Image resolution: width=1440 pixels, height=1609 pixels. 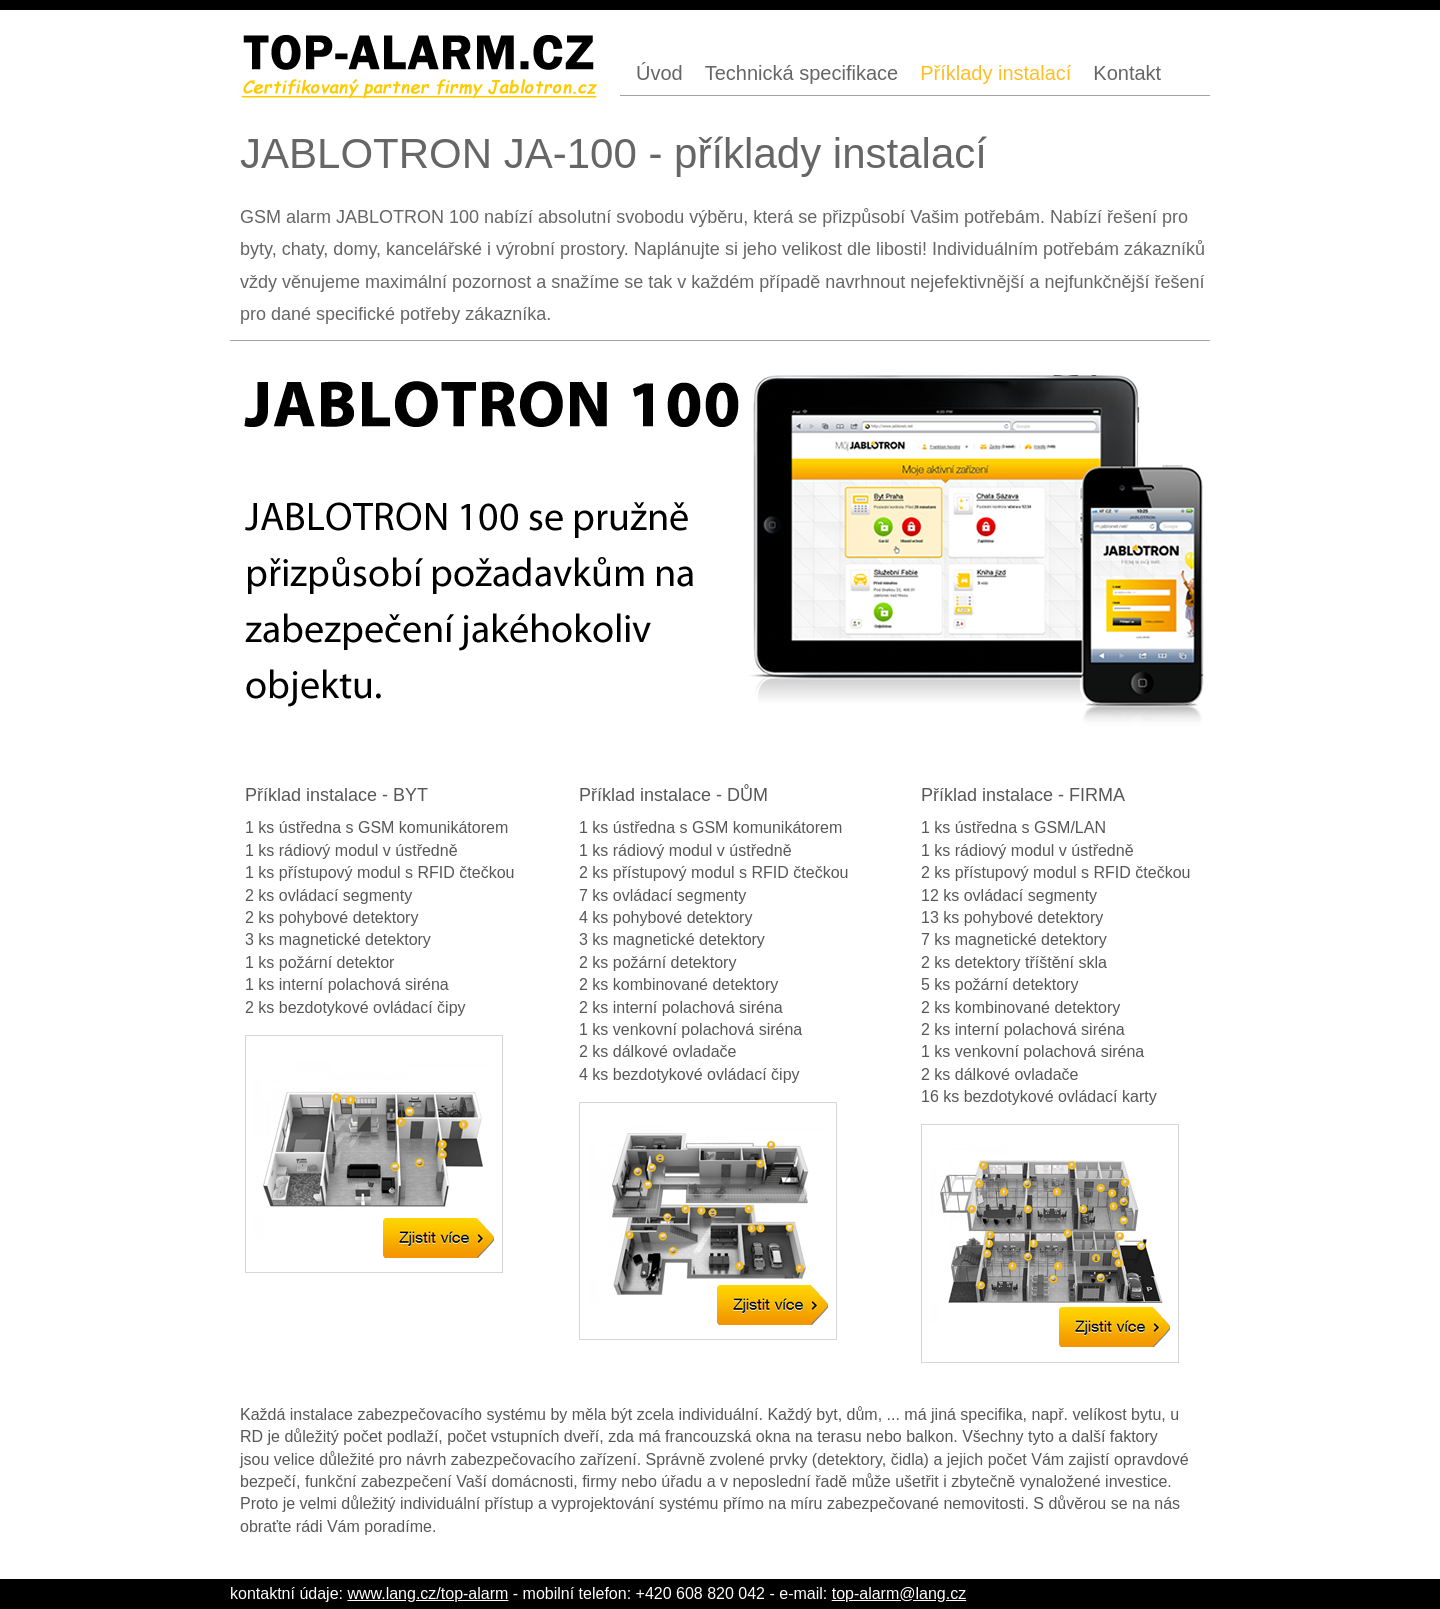 What do you see at coordinates (899, 1593) in the screenshot?
I see `top-alarm@lang.cz` at bounding box center [899, 1593].